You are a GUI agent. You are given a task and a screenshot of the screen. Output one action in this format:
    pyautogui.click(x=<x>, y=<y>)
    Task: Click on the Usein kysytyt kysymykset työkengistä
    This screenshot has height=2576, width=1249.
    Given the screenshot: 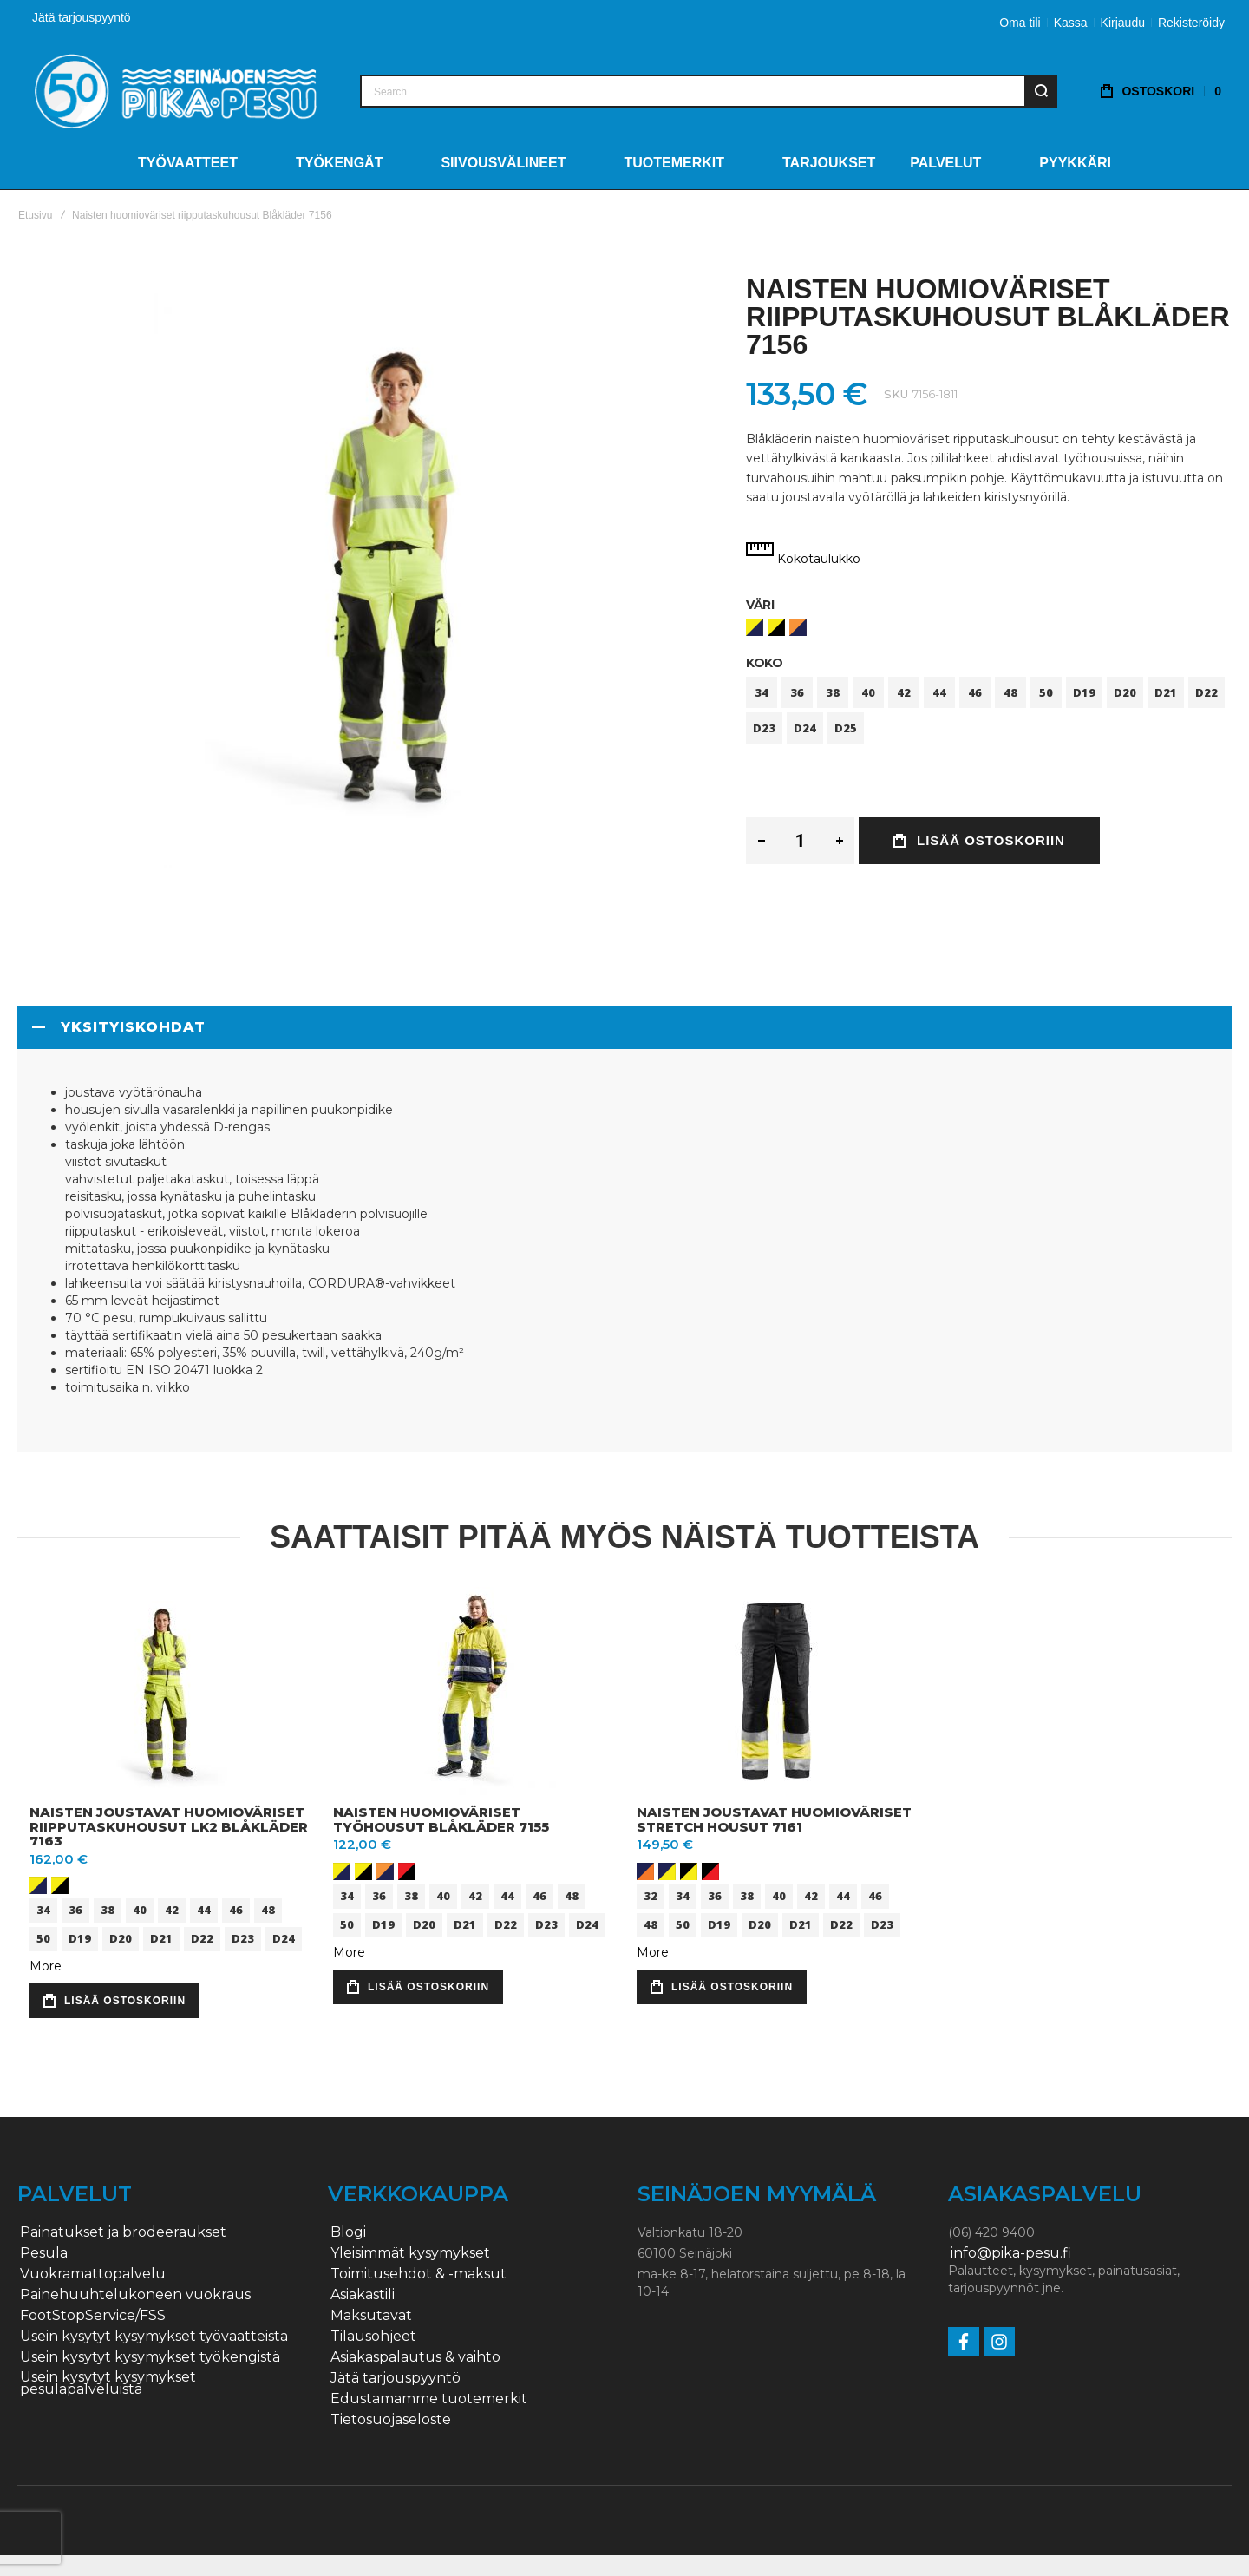 What is the action you would take?
    pyautogui.click(x=150, y=2357)
    